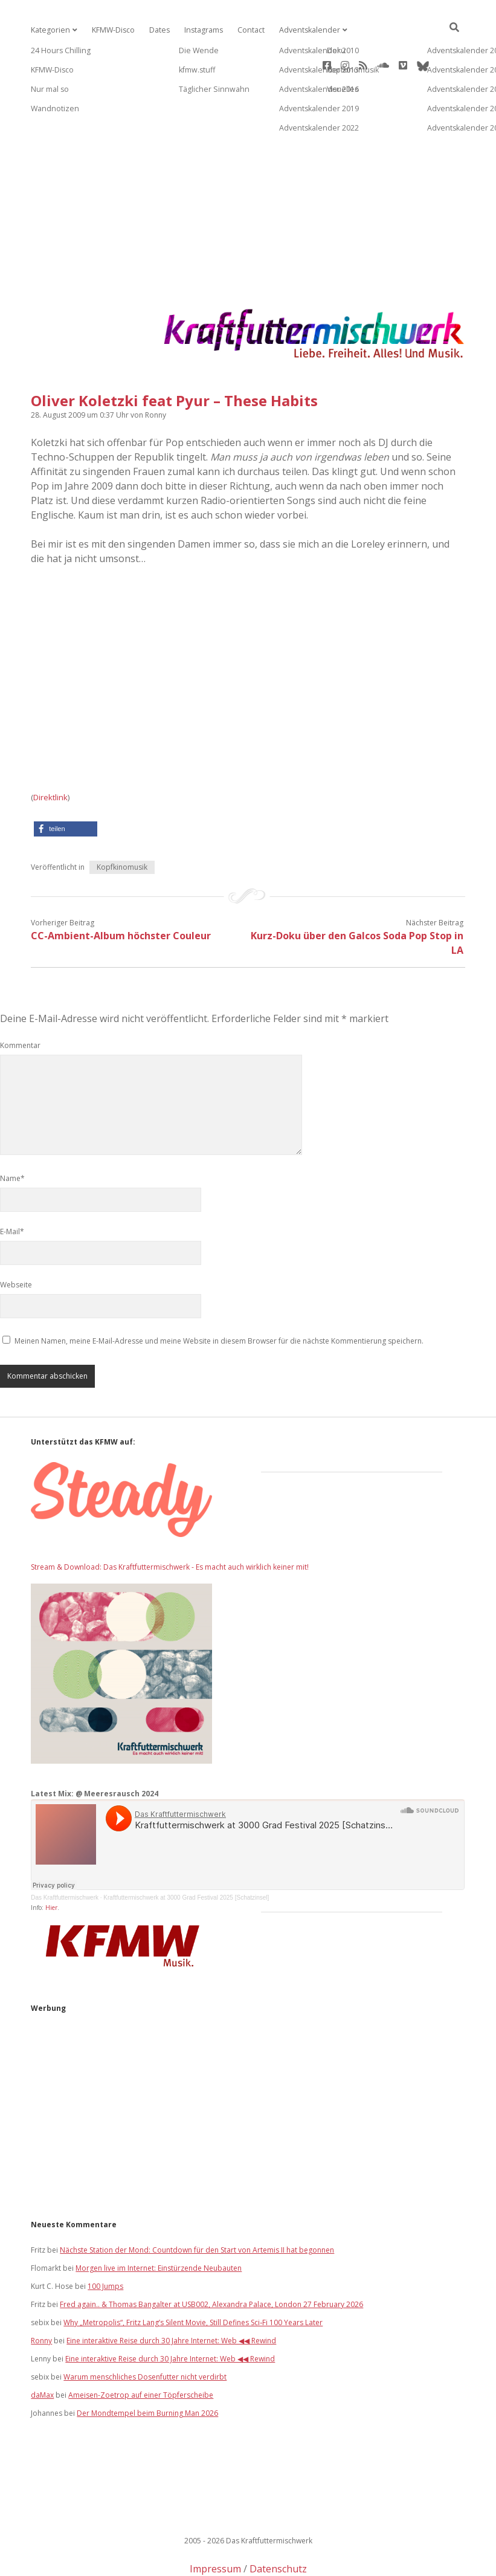 This screenshot has width=496, height=2576. Describe the element at coordinates (193, 2279) in the screenshot. I see `Why „Metropolis“, Fritz Lang’s Silent Movie, Still Defines Sci‑Fi 100 Years Later` at that location.